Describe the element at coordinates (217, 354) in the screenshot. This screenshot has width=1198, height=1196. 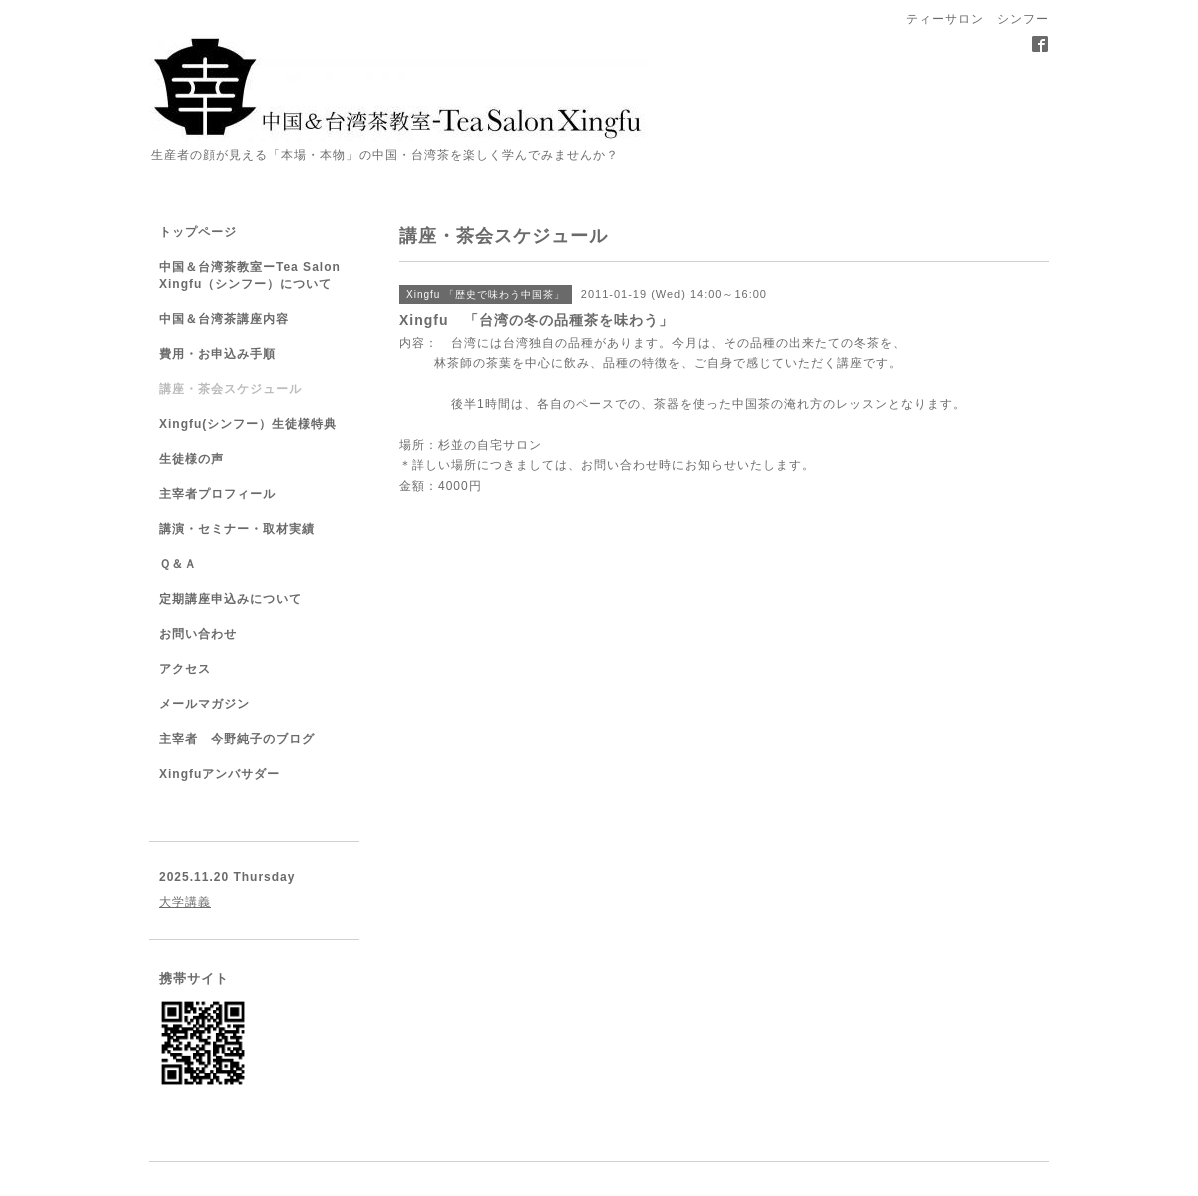
I see `費用・お申込み手順` at that location.